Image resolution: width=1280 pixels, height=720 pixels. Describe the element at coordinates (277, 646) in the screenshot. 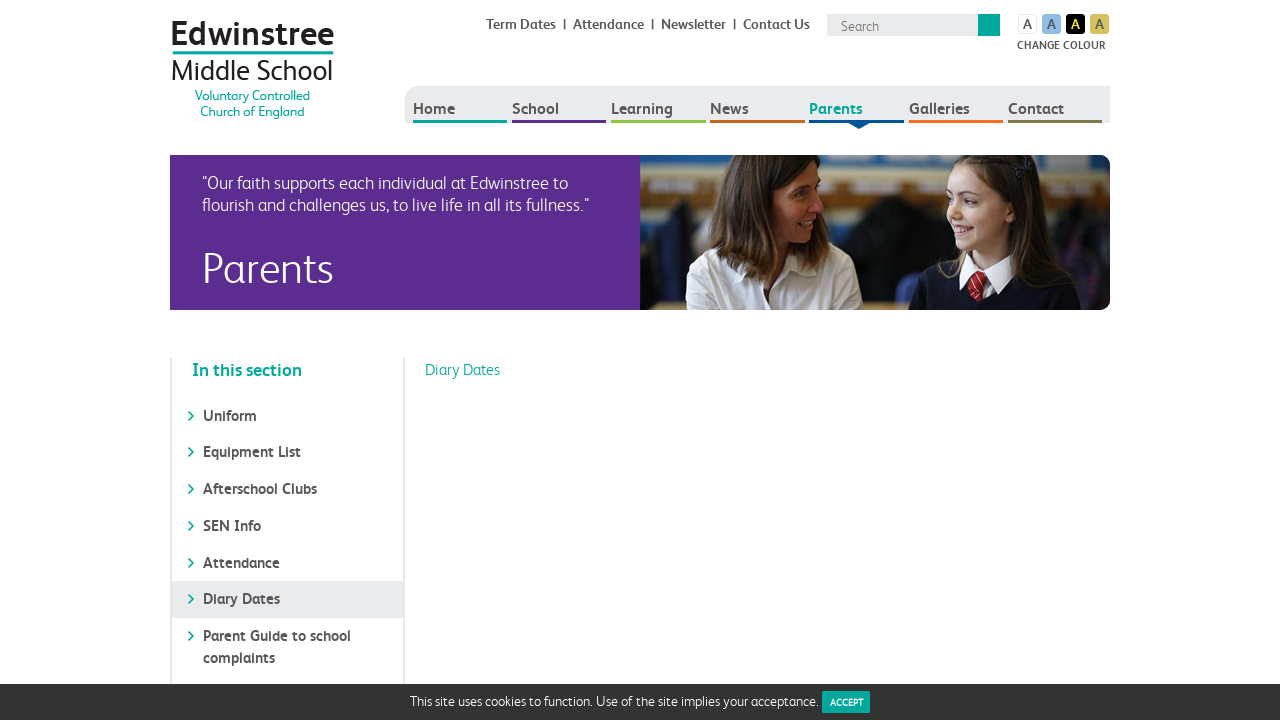

I see `Parent Guide to school complaints` at that location.